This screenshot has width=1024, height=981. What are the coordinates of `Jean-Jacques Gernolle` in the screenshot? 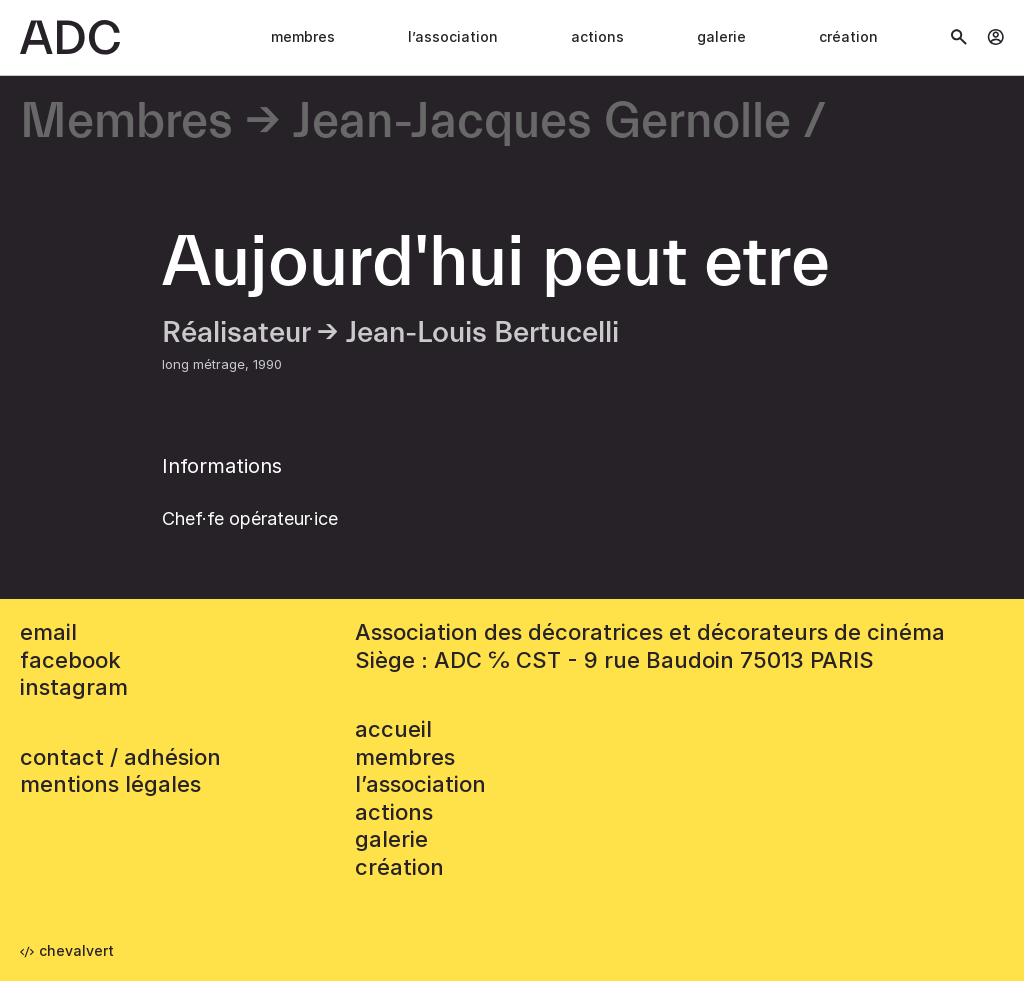 It's located at (542, 122).